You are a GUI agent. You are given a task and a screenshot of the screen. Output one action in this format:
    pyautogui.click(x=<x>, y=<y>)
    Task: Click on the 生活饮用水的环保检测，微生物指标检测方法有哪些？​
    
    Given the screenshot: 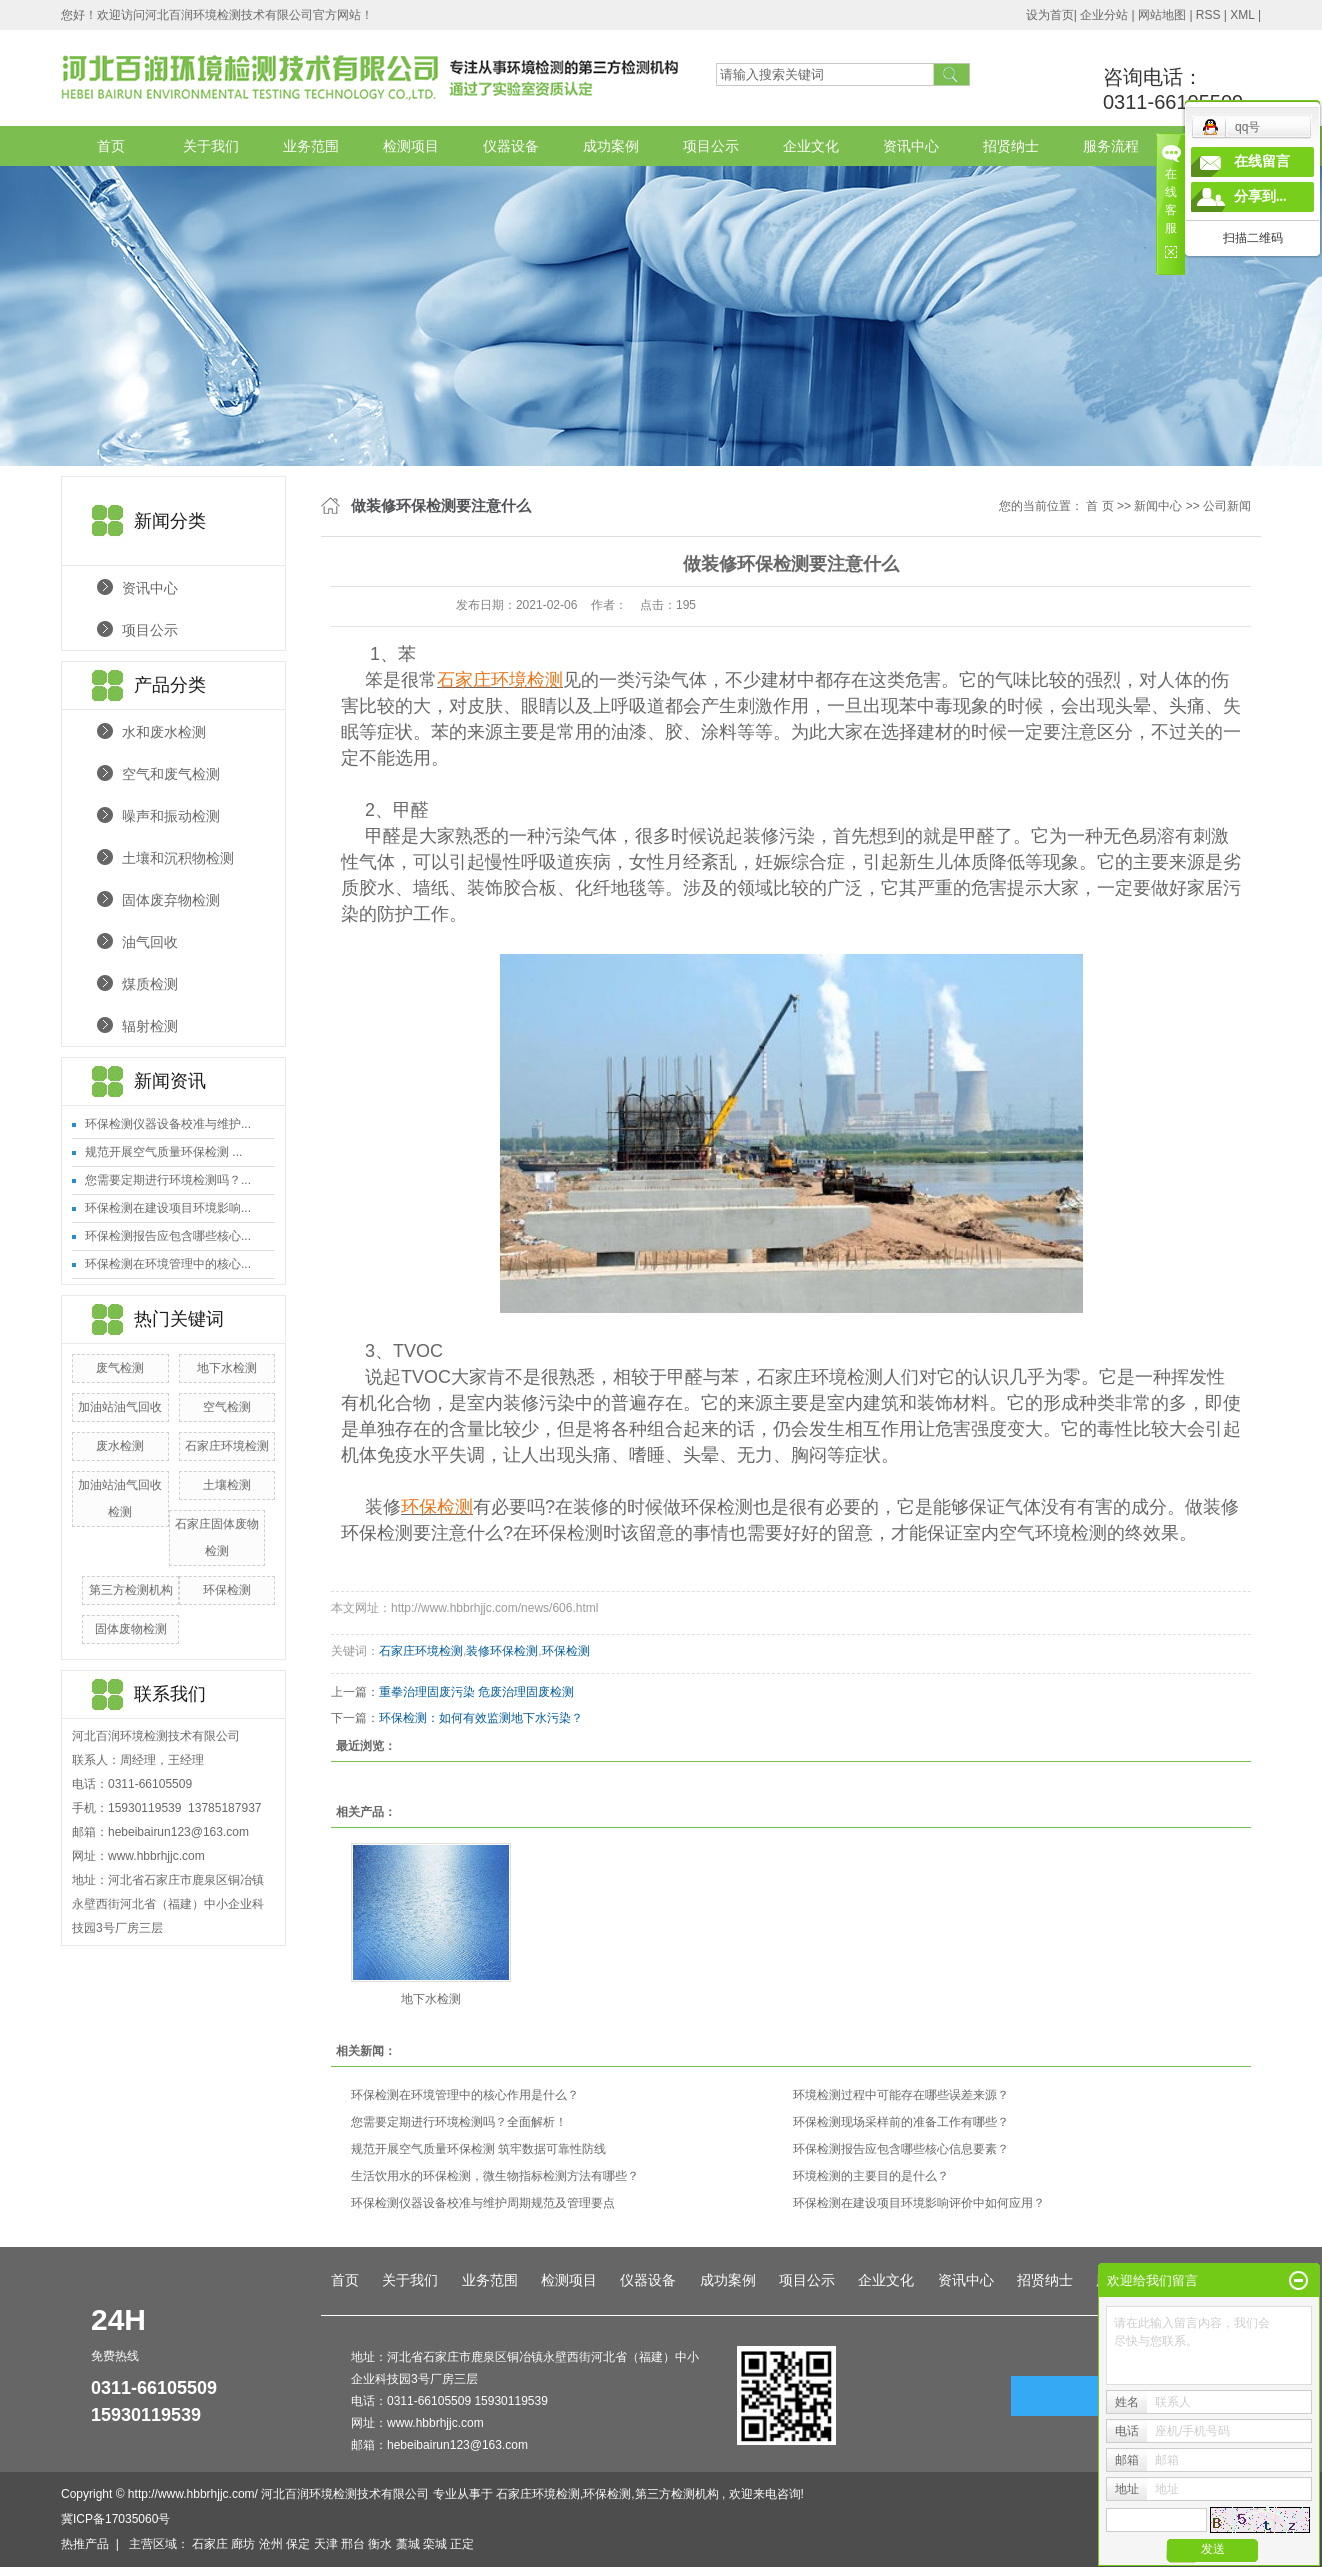 What is the action you would take?
    pyautogui.click(x=495, y=2176)
    